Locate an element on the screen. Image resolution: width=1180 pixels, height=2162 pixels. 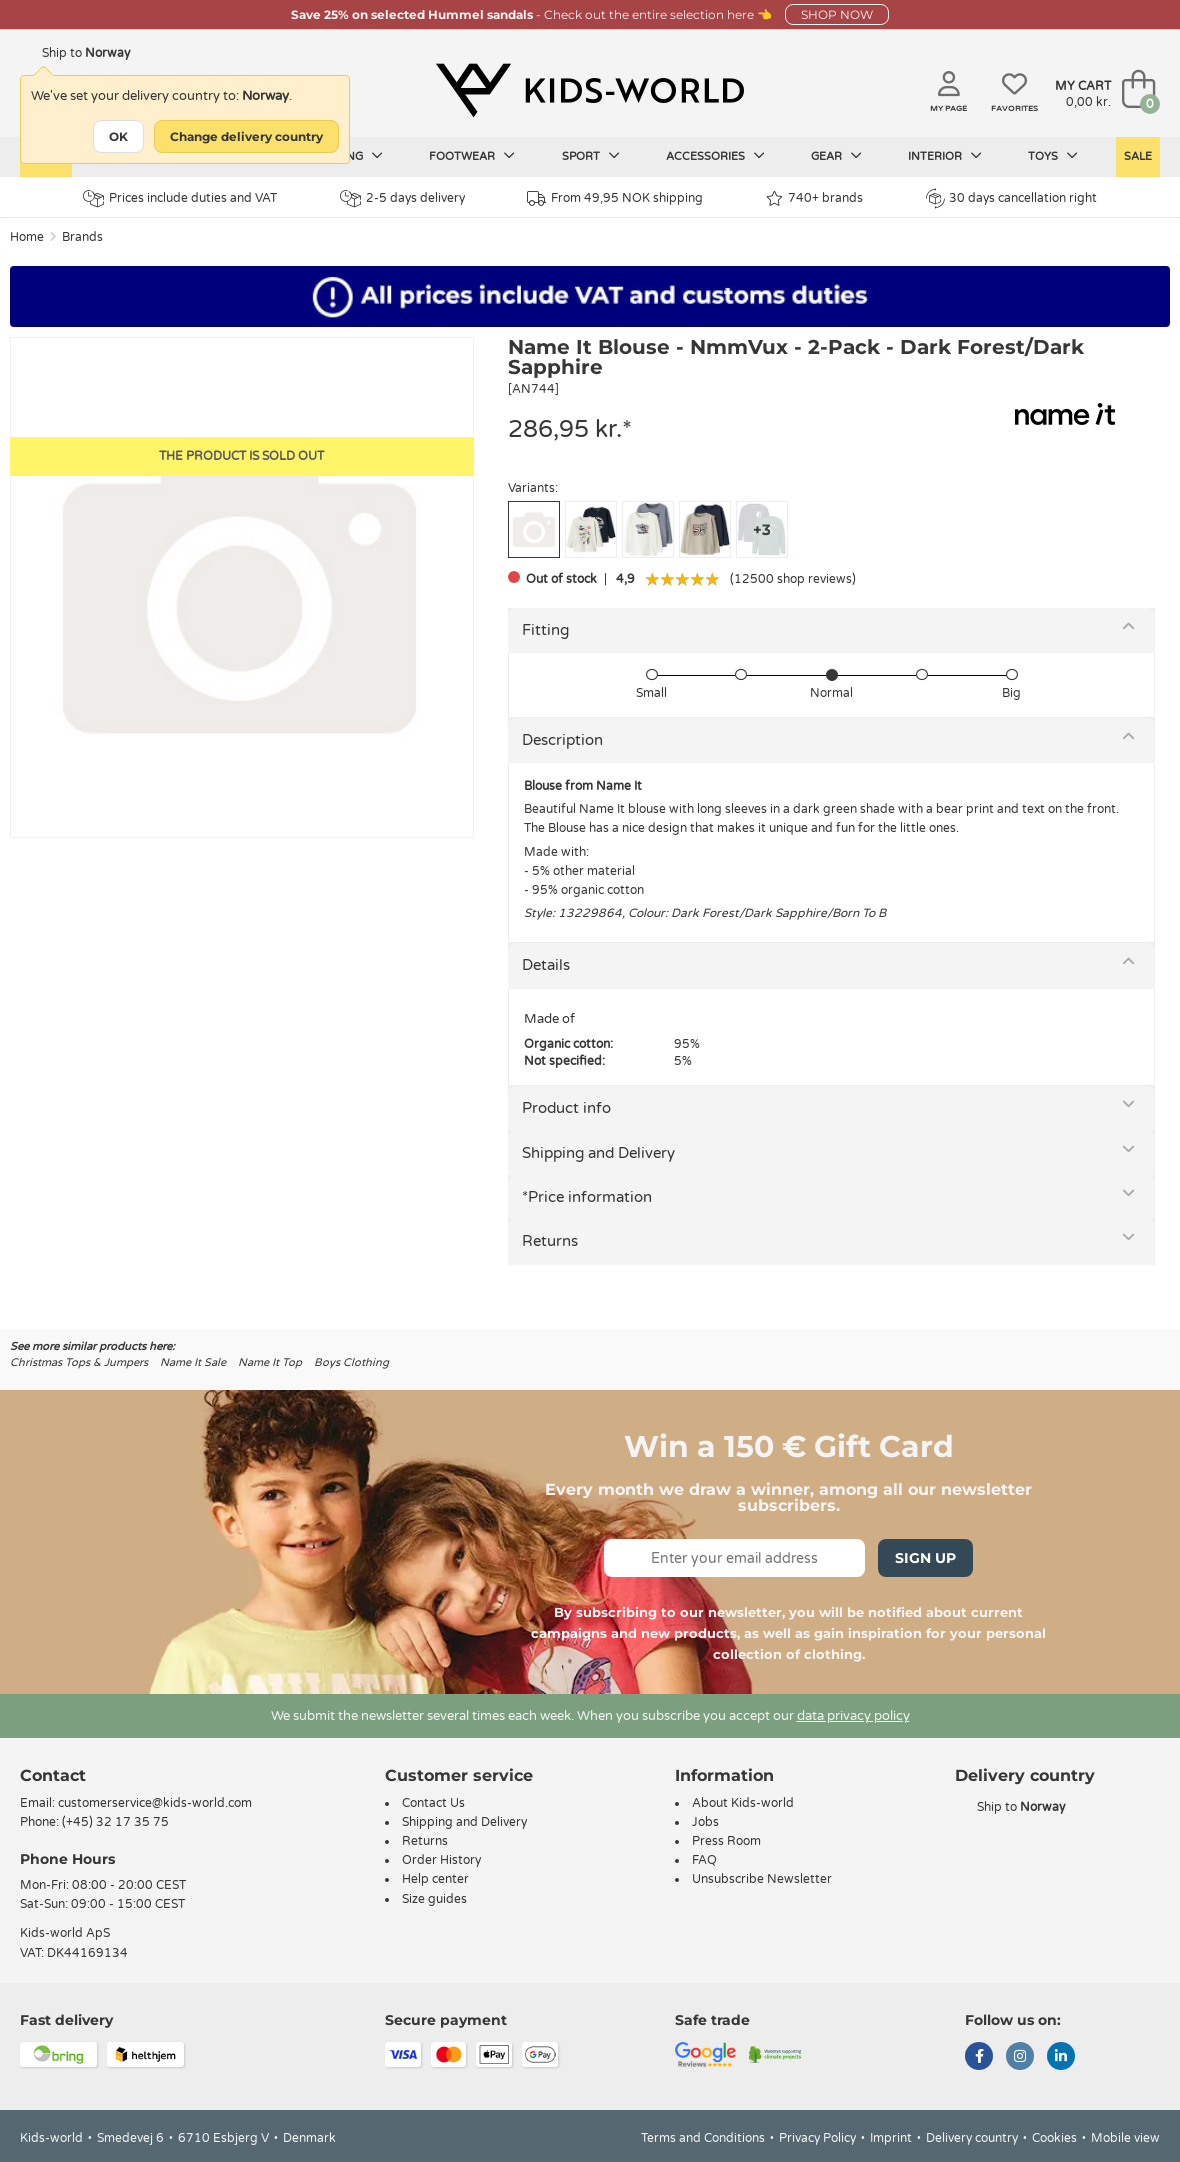
OK is located at coordinates (118, 136).